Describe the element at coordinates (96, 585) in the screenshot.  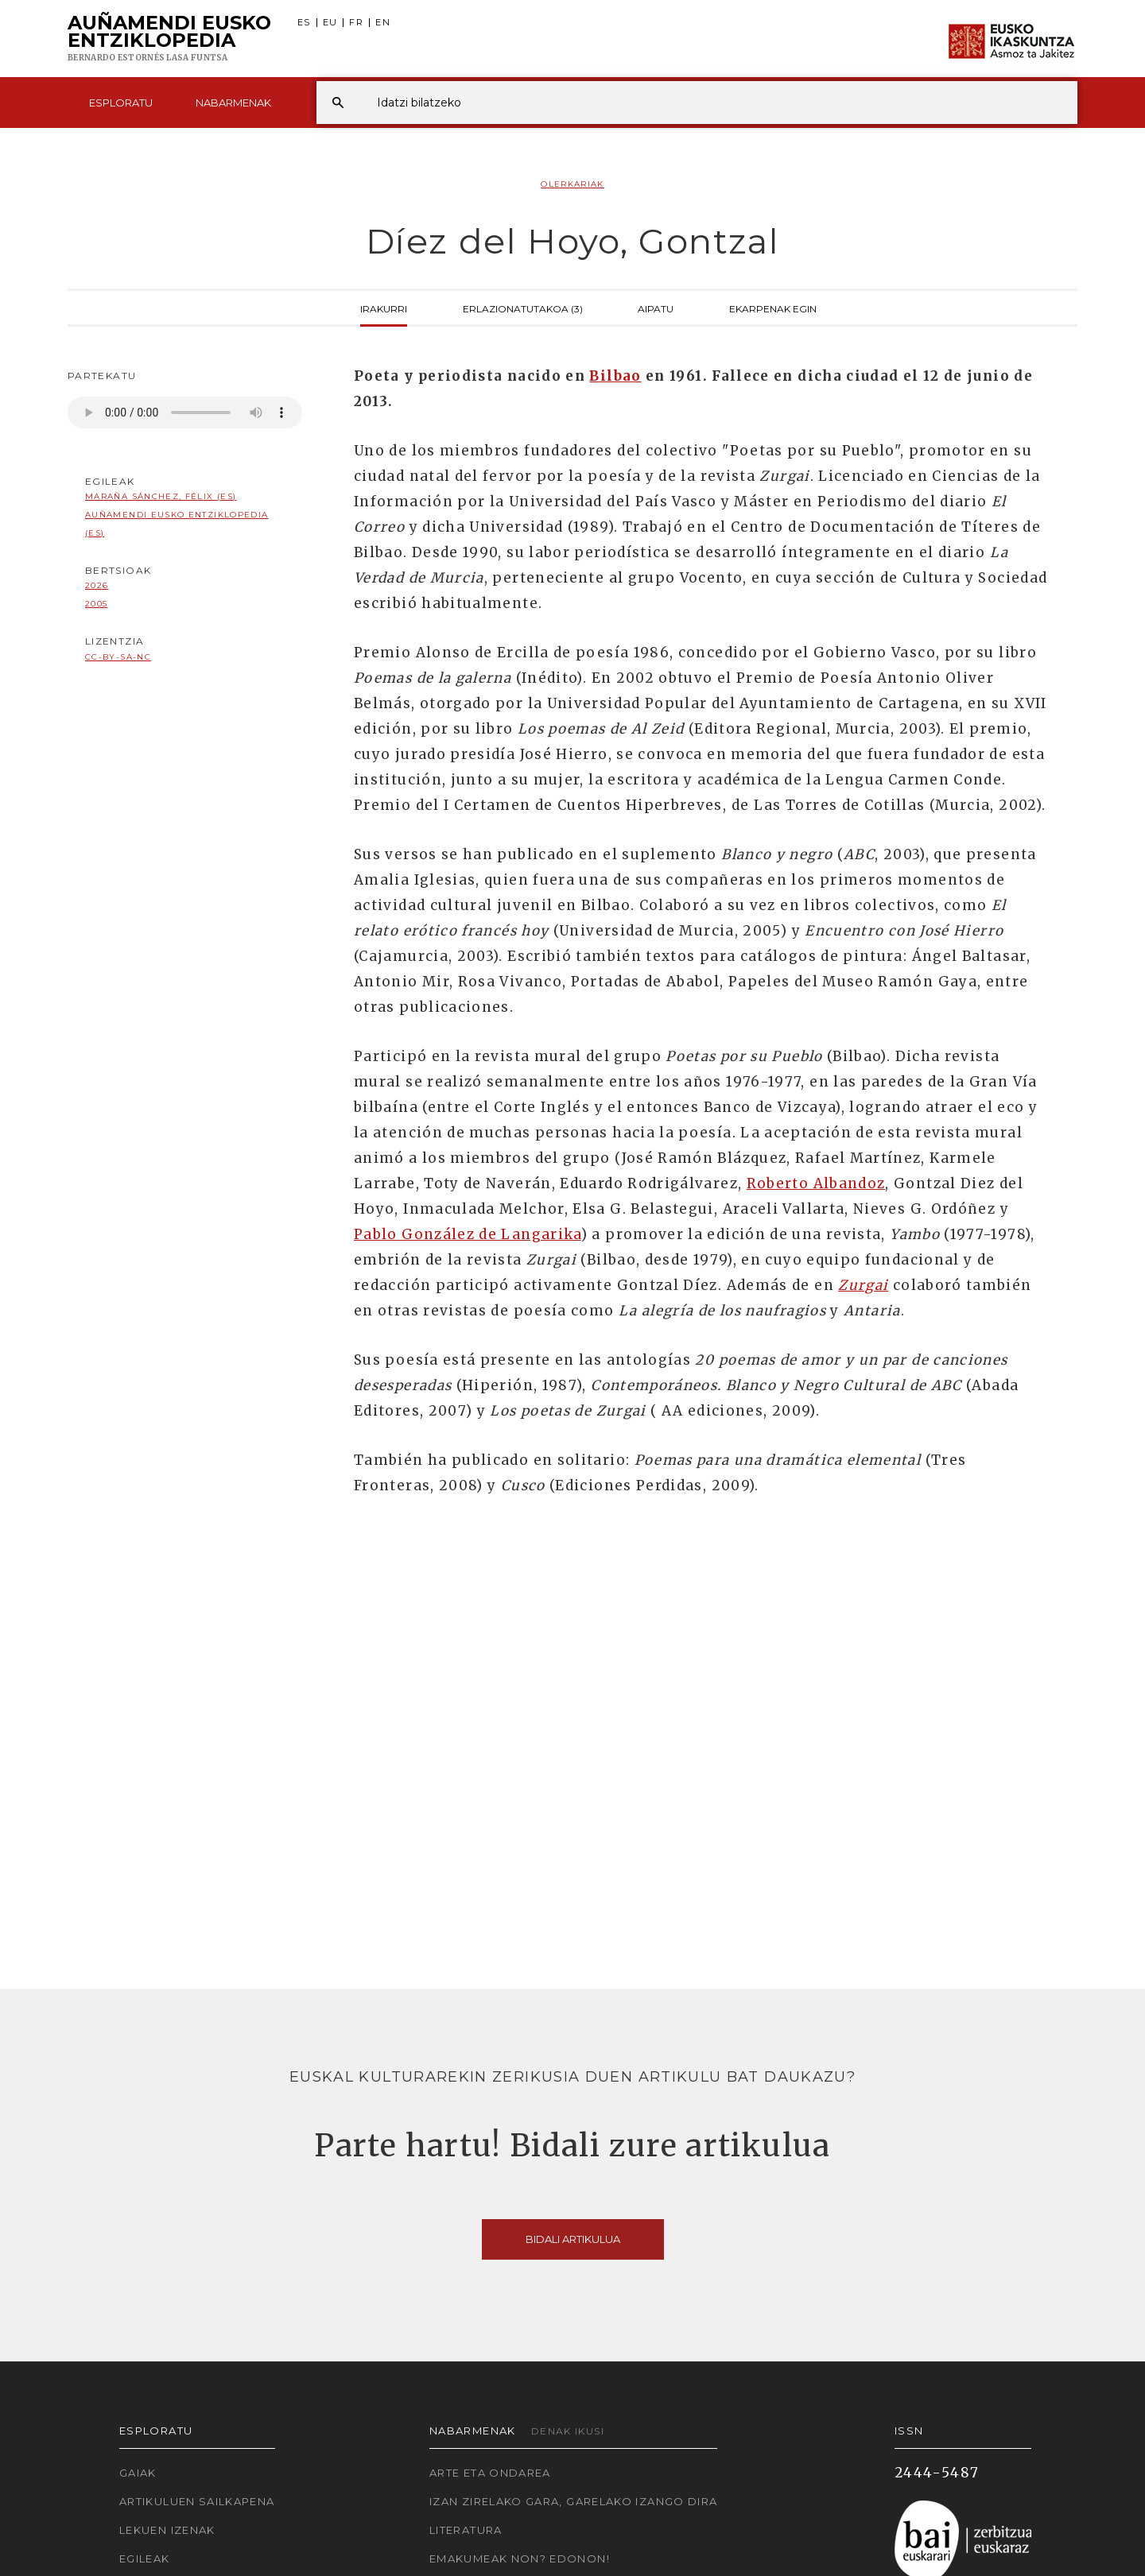
I see `2026` at that location.